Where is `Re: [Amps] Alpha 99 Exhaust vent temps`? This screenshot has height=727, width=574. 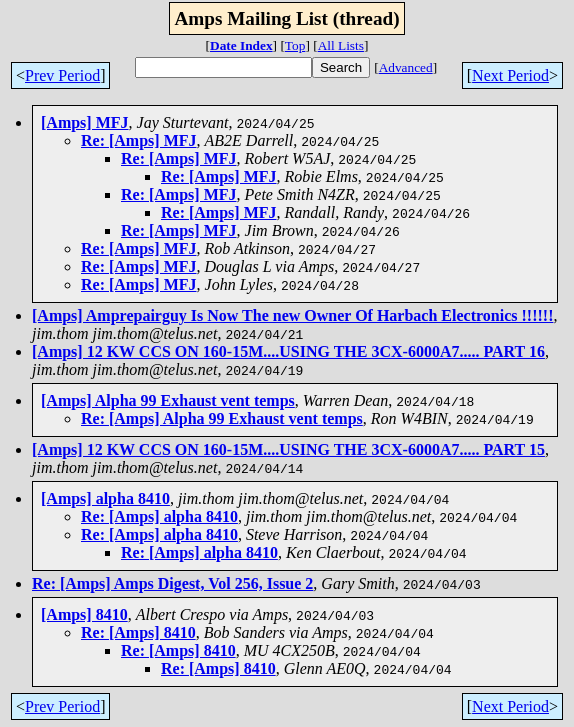 Re: [Amps] Alpha 99 Exhaust vent temps is located at coordinates (222, 418).